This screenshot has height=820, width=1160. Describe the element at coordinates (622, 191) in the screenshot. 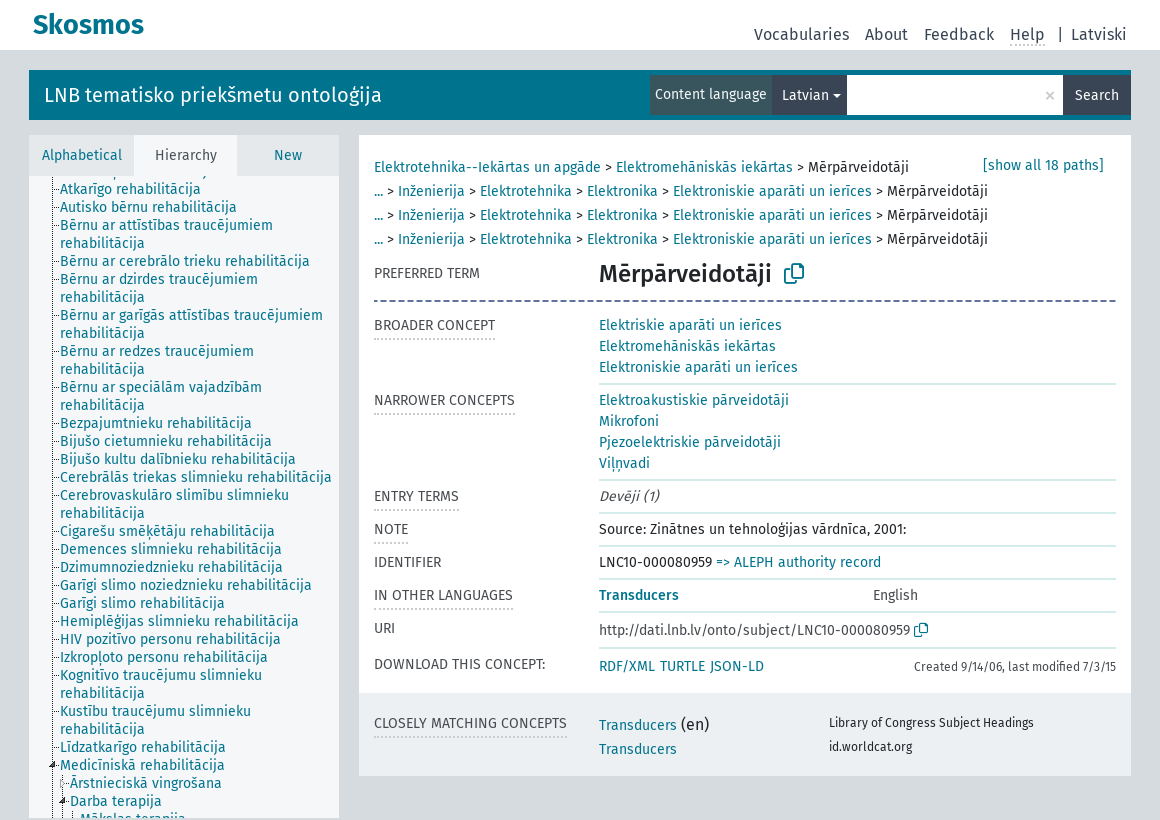

I see `Elektronika` at that location.